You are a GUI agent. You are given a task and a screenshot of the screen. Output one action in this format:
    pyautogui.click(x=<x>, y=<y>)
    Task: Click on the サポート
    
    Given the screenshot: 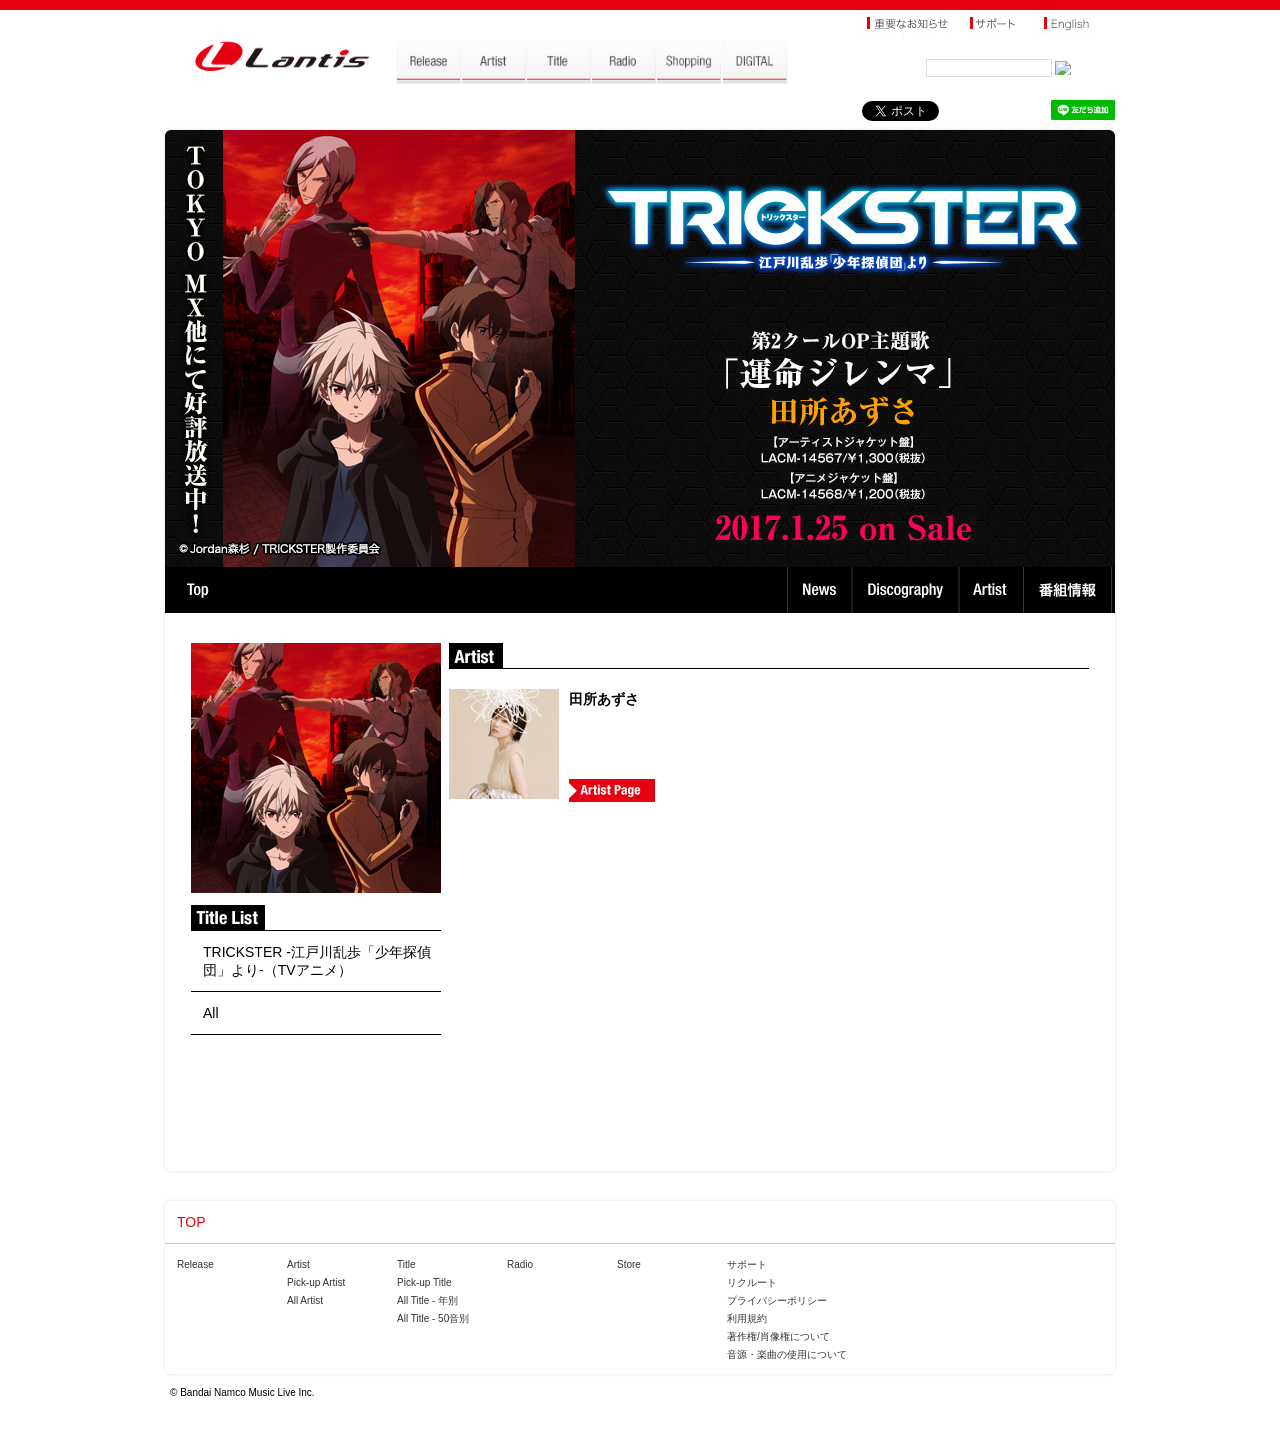 What is the action you would take?
    pyautogui.click(x=747, y=1264)
    